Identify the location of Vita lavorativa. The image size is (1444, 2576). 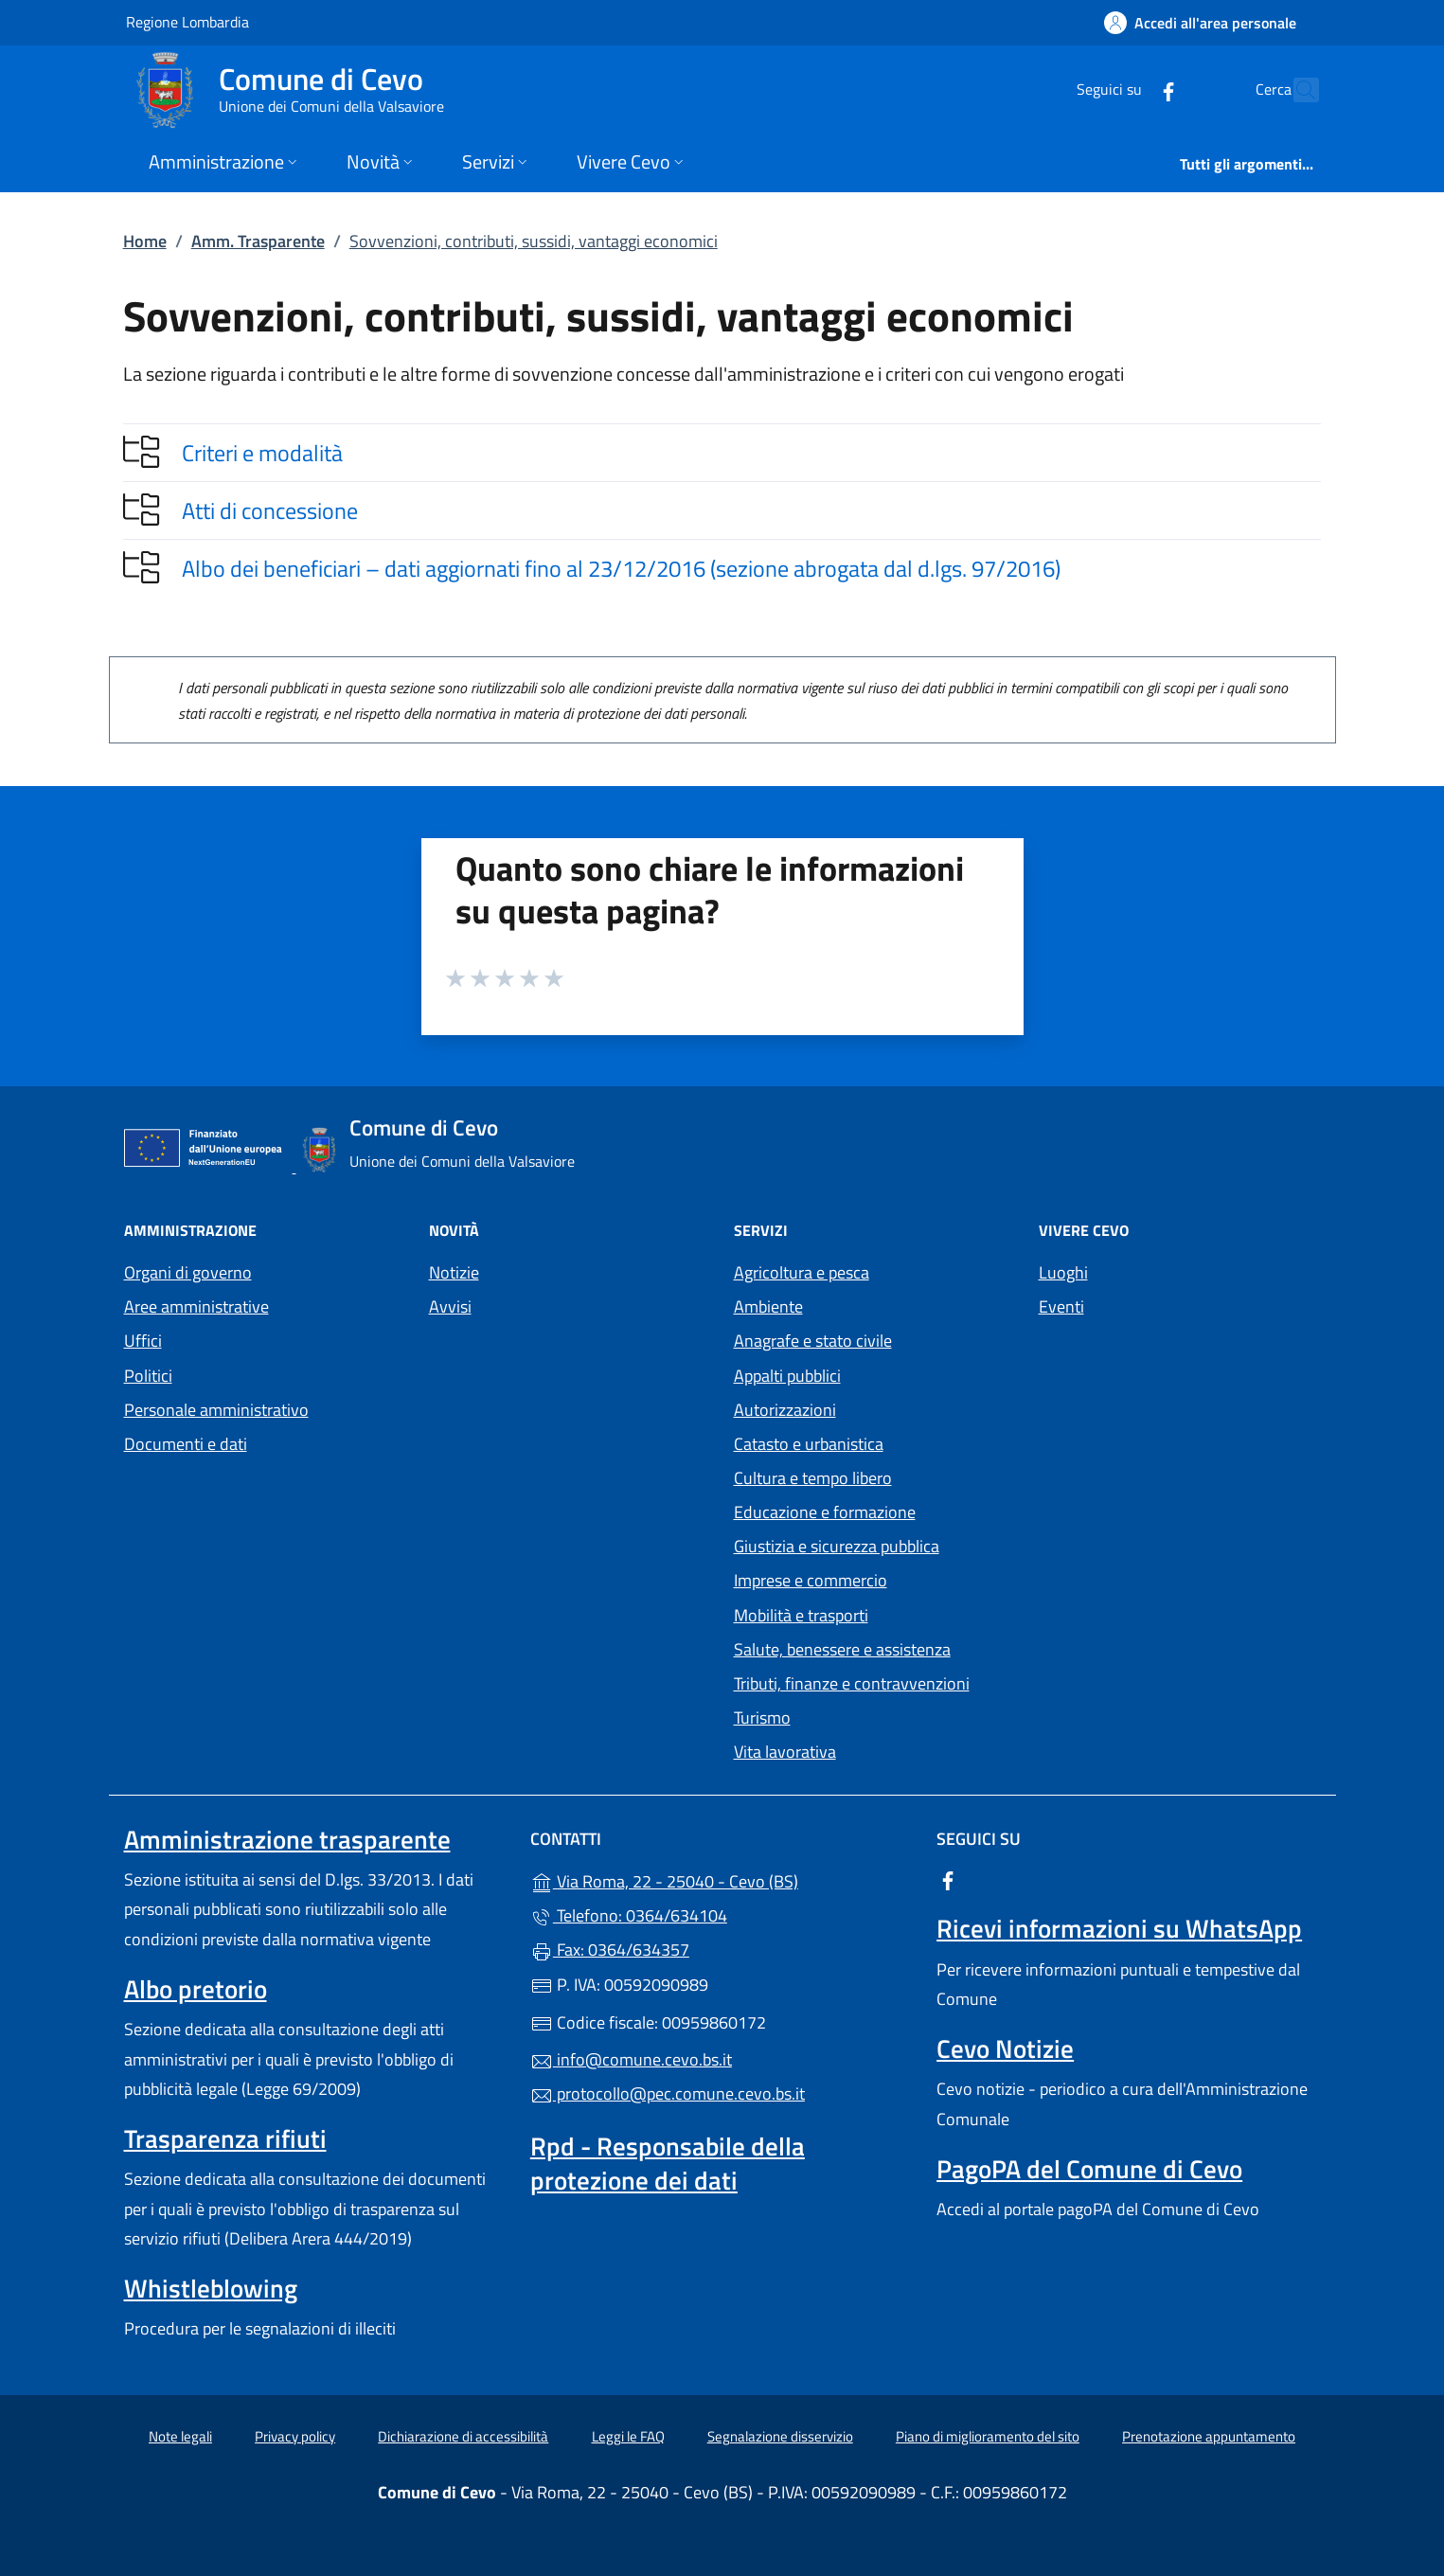
(785, 1751).